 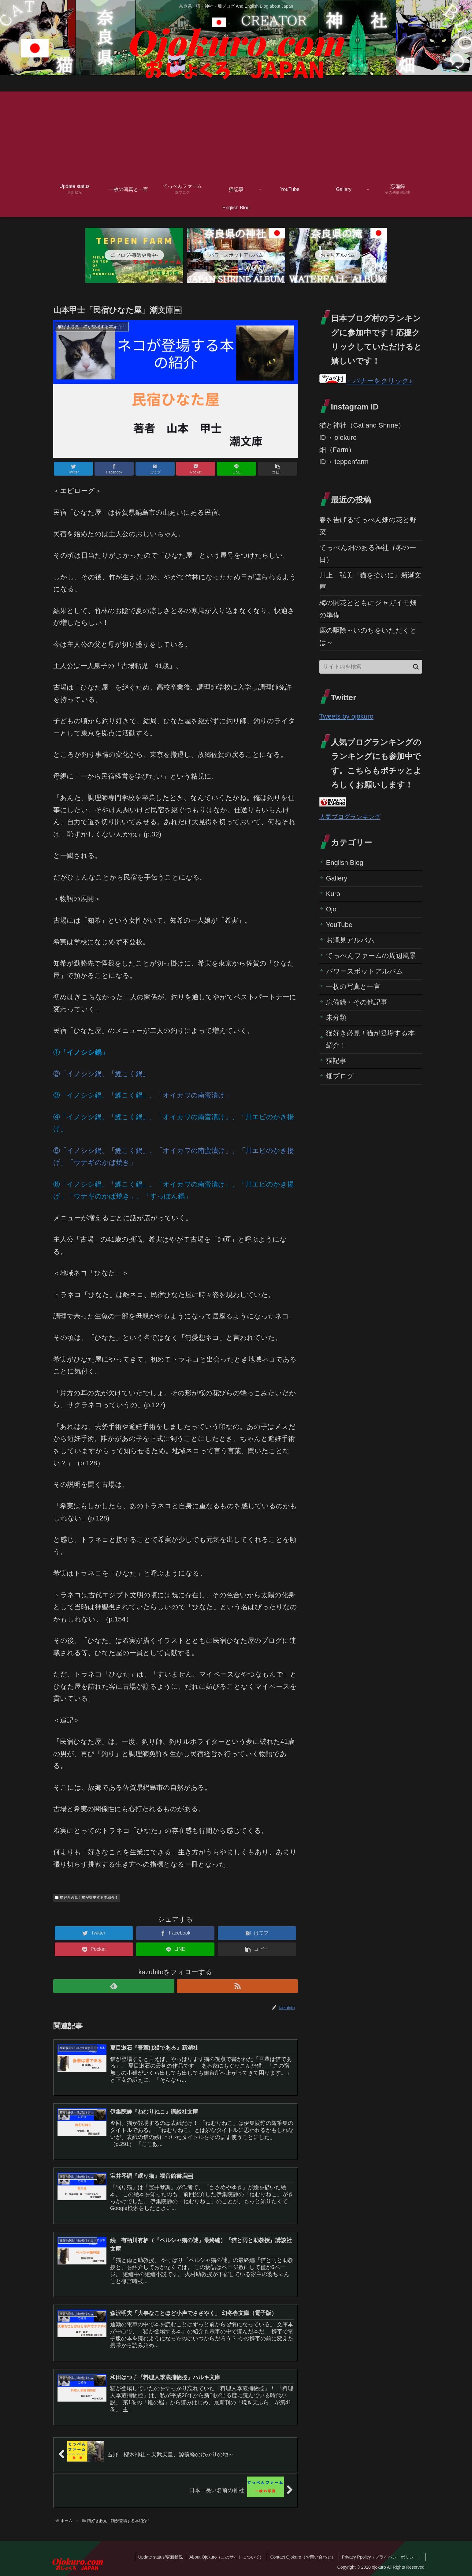 What do you see at coordinates (367, 526) in the screenshot?
I see `春を告げるてっぺん畑の花と野菜` at bounding box center [367, 526].